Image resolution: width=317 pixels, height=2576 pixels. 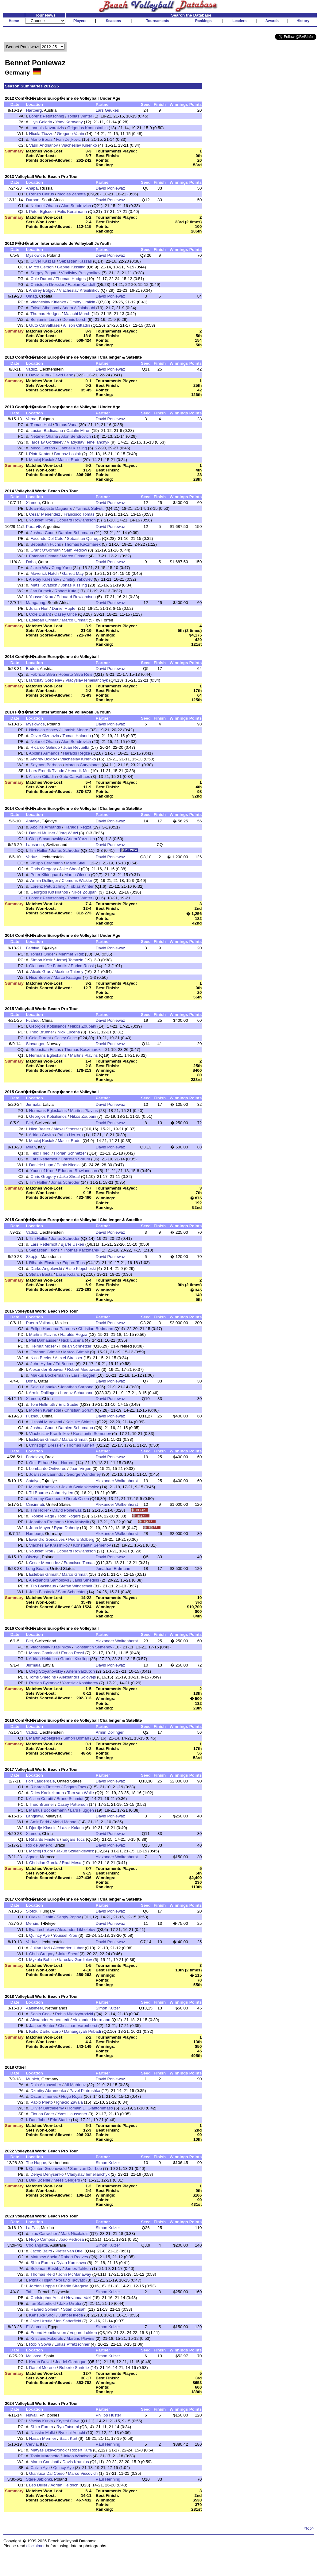 I want to click on Aleksandrs Samoilovs, so click(x=49, y=1580).